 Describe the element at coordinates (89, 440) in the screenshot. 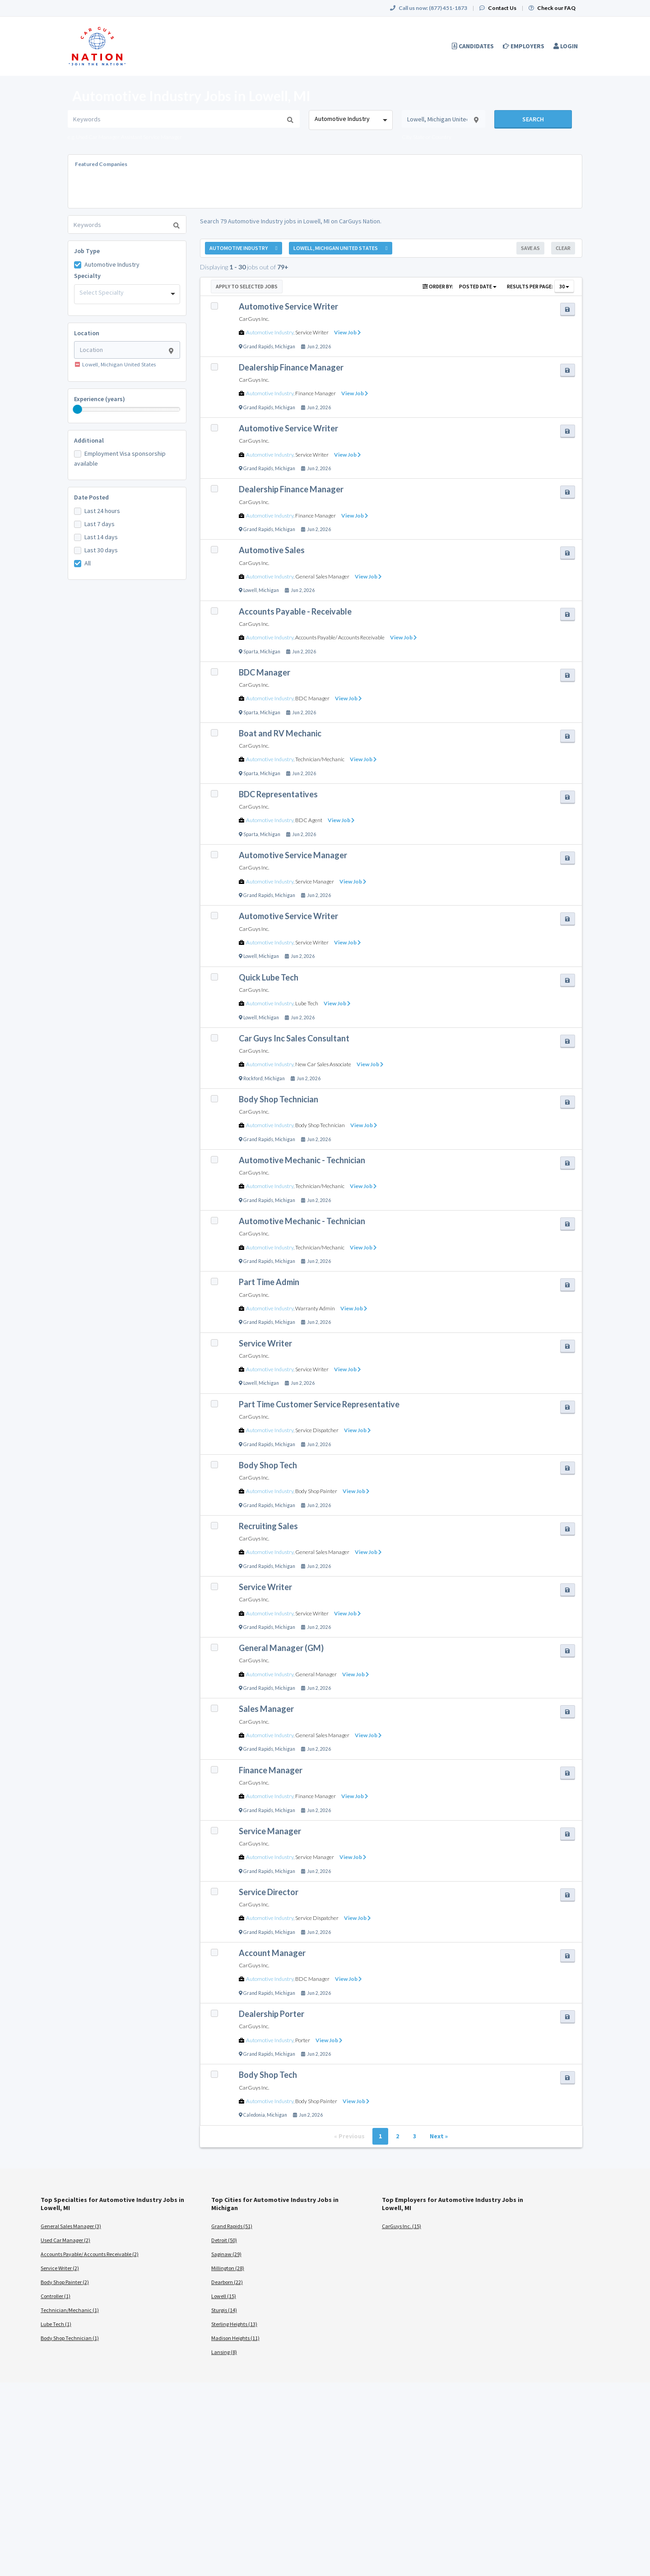

I see `Additional` at that location.